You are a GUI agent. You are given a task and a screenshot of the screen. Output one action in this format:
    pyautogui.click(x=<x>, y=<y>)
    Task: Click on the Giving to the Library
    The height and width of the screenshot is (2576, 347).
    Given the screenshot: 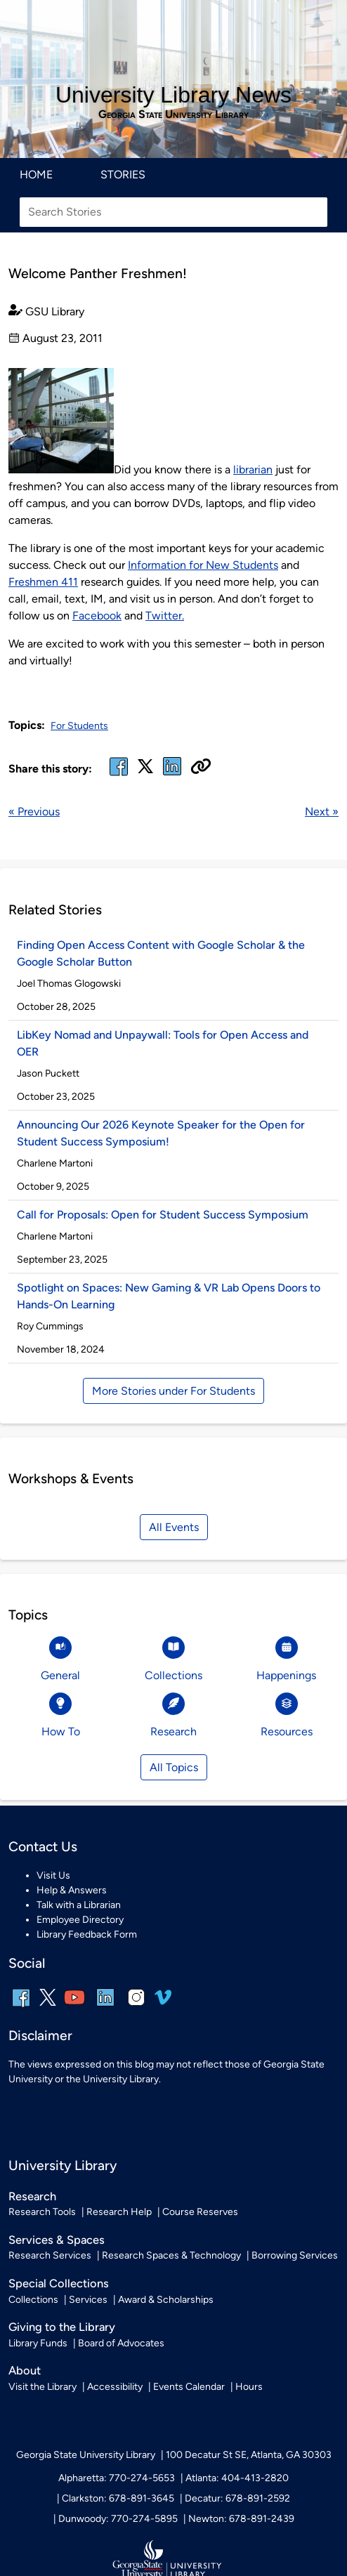 What is the action you would take?
    pyautogui.click(x=61, y=2327)
    